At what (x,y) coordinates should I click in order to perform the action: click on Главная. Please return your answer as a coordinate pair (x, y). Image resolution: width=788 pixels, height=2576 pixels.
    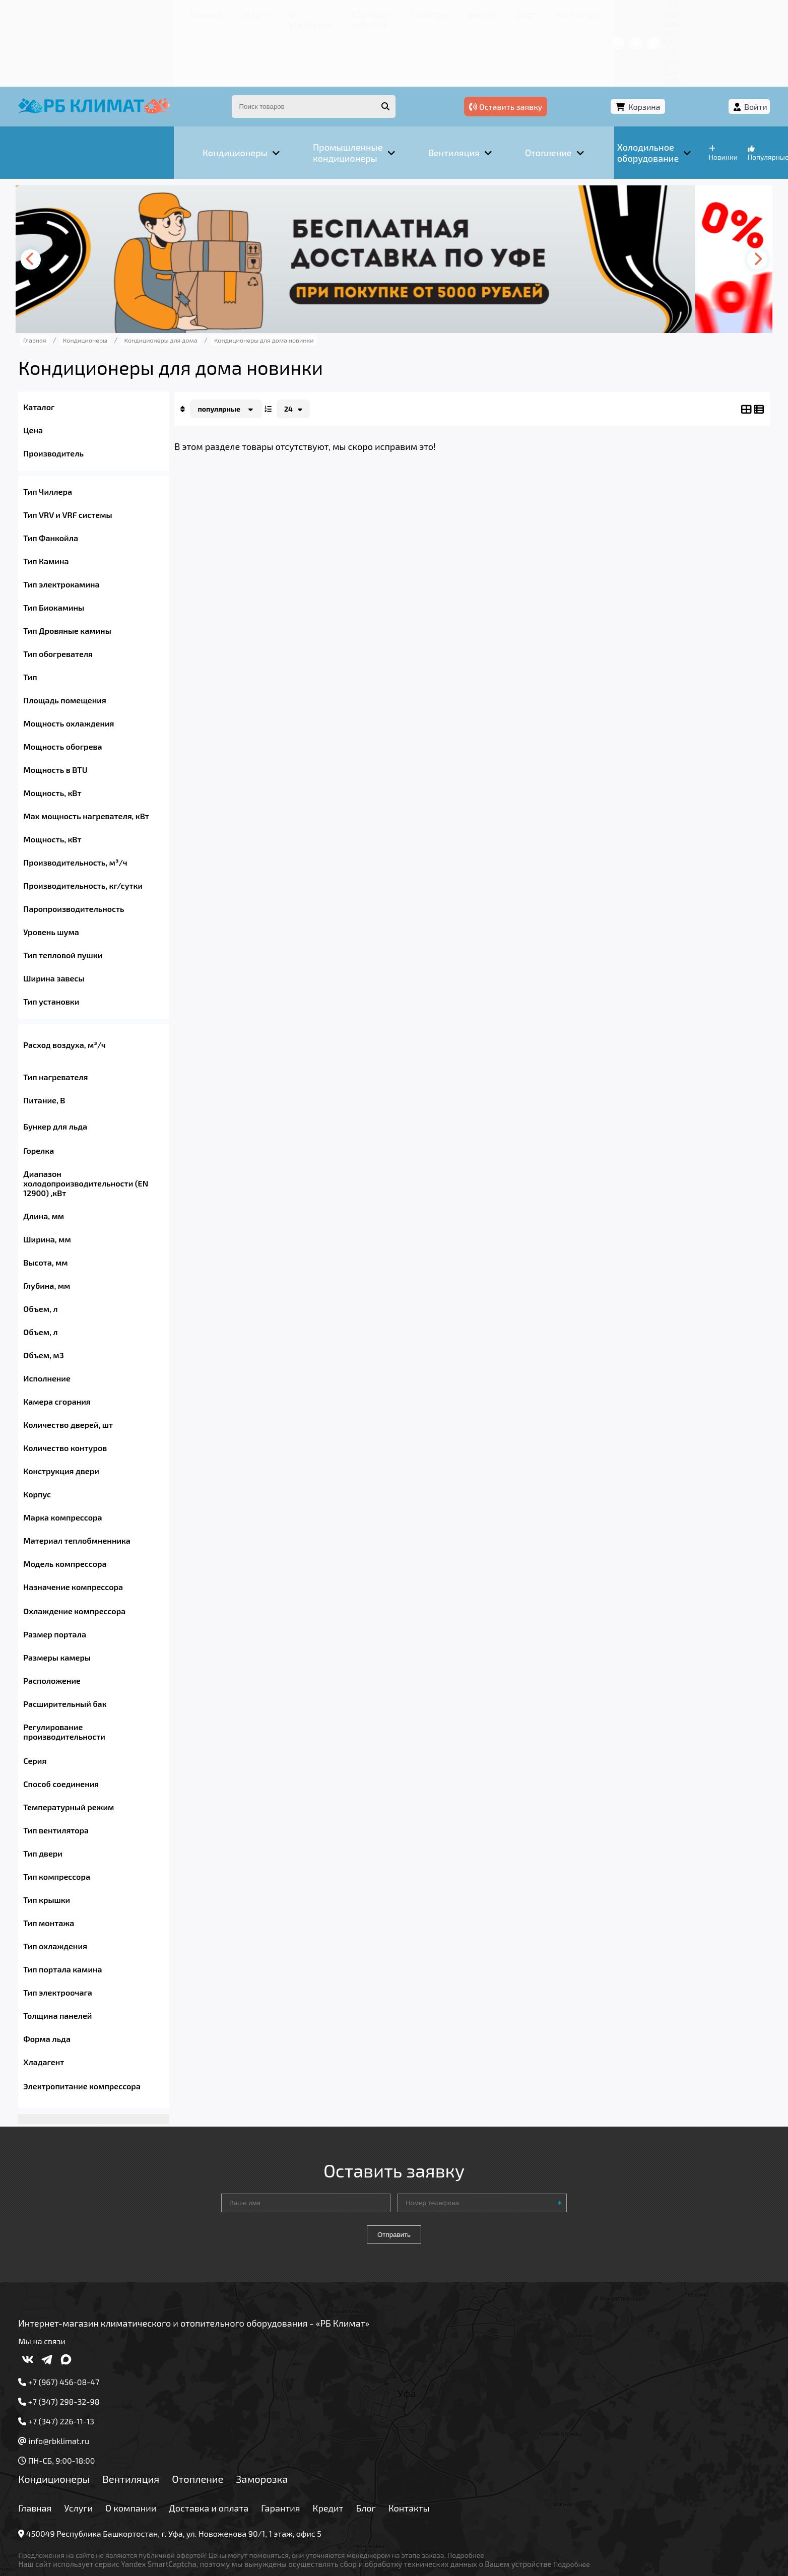
    Looking at the image, I should click on (61, 12).